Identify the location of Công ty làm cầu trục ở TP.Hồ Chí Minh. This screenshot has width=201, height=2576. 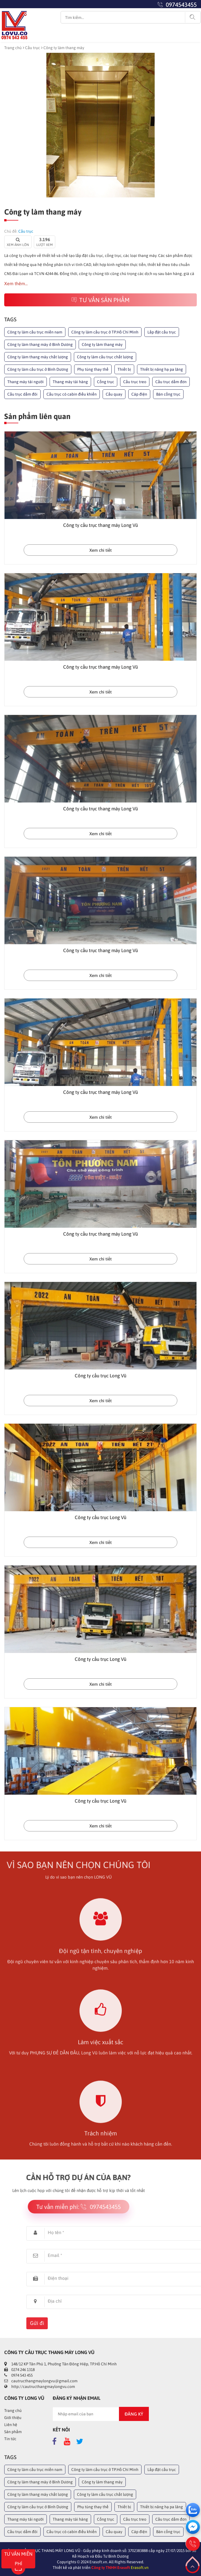
(104, 332).